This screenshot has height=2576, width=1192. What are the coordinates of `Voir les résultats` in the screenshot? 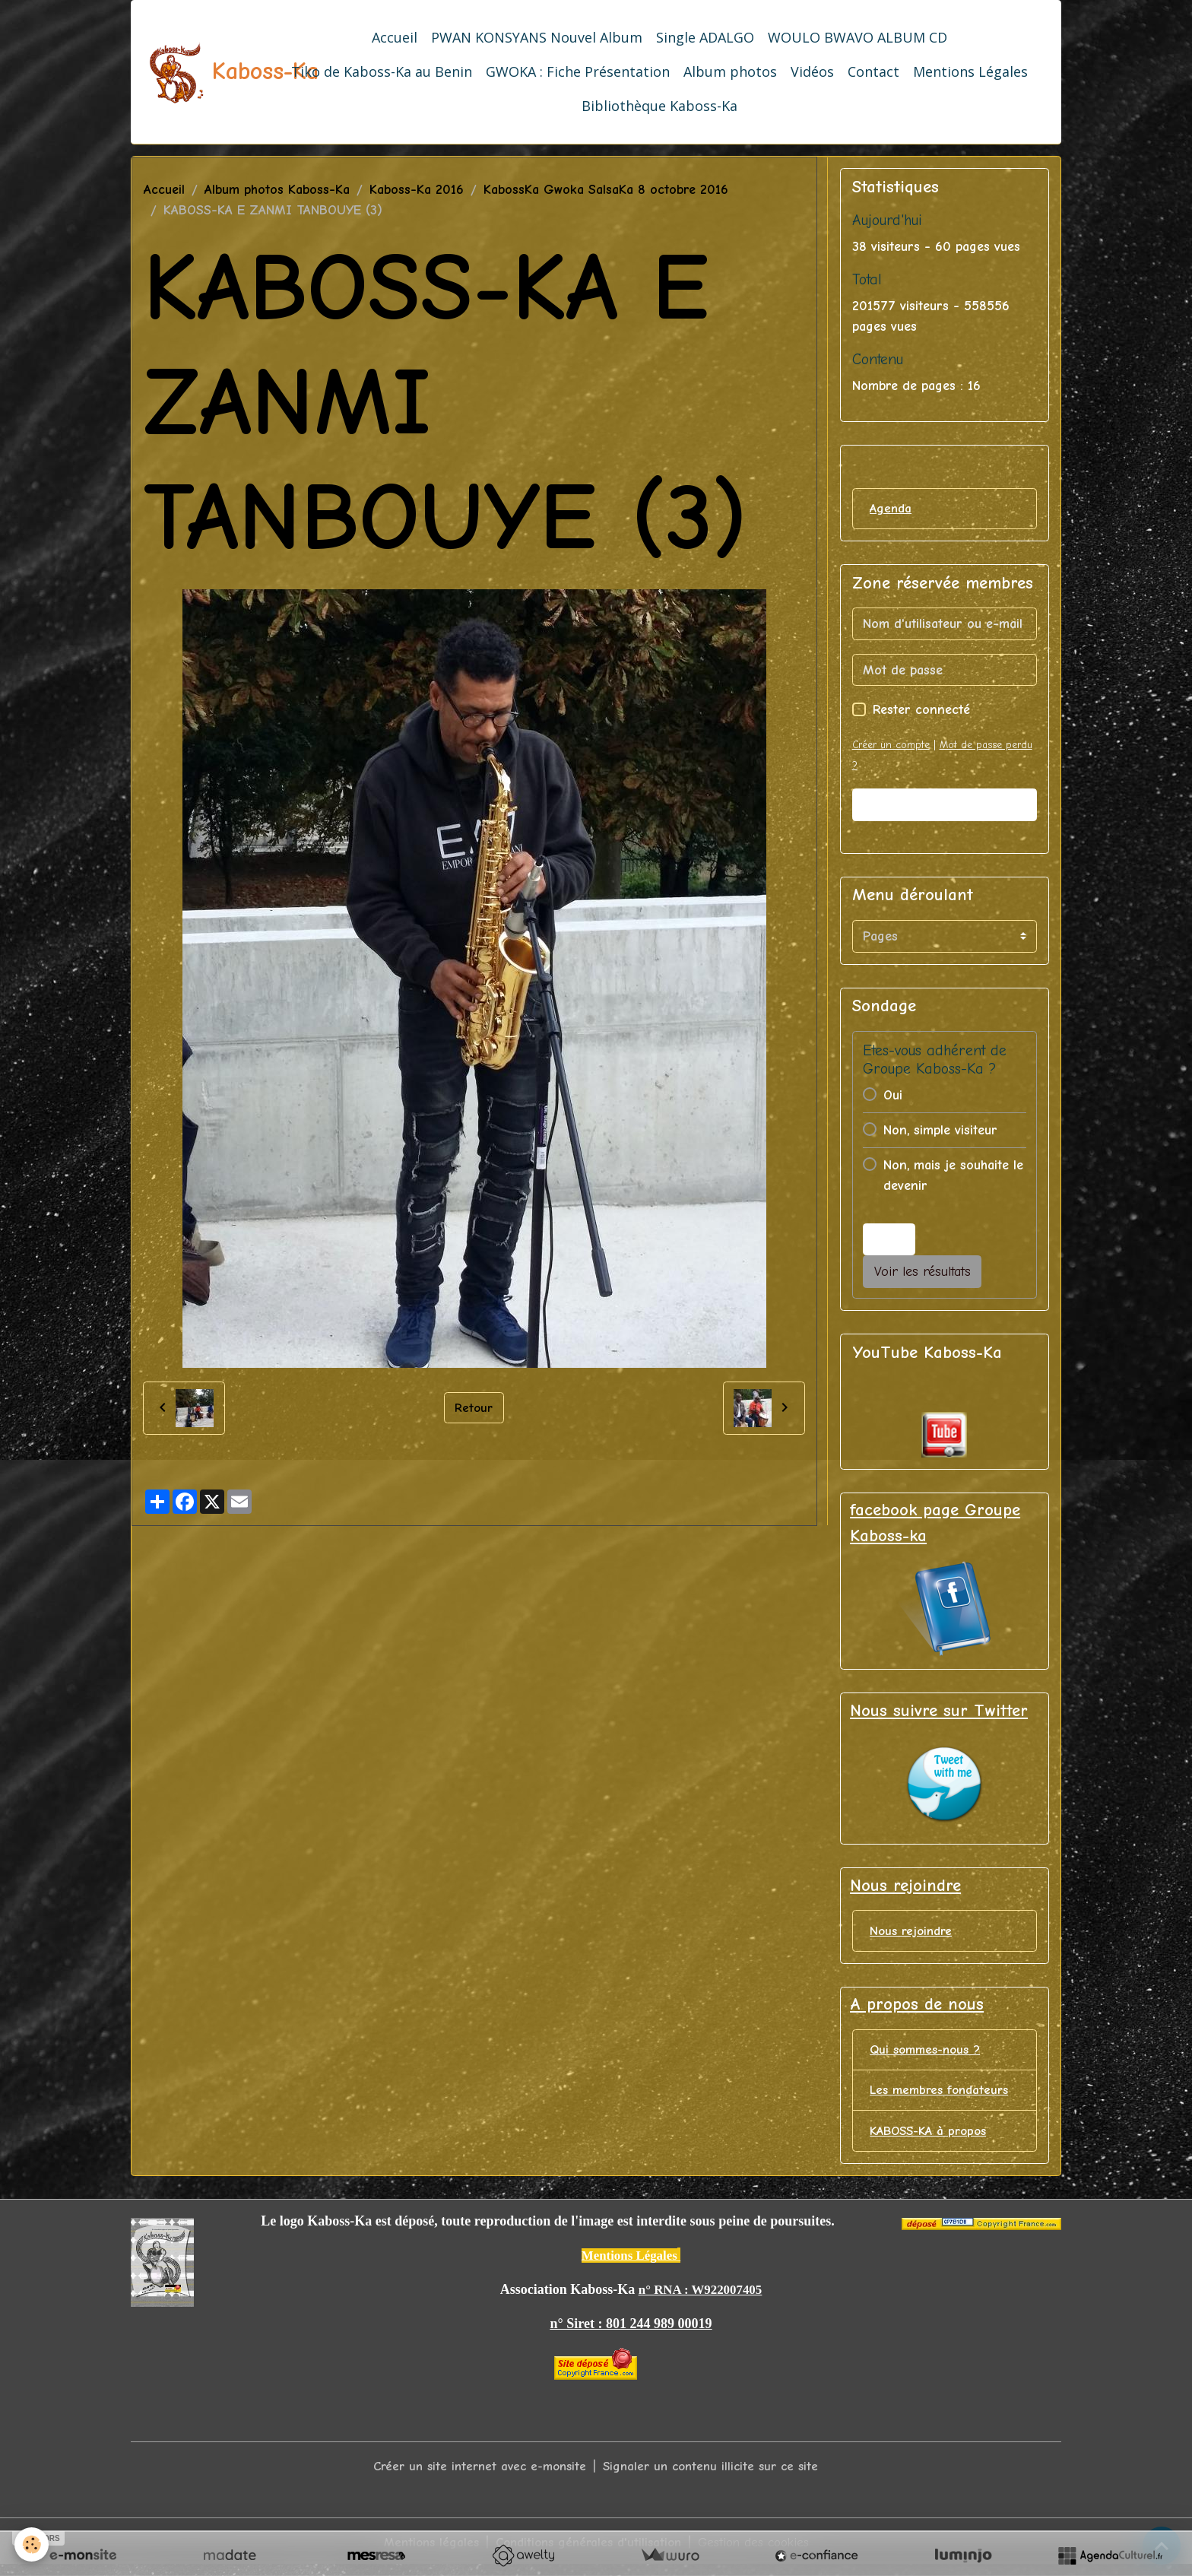 It's located at (922, 1273).